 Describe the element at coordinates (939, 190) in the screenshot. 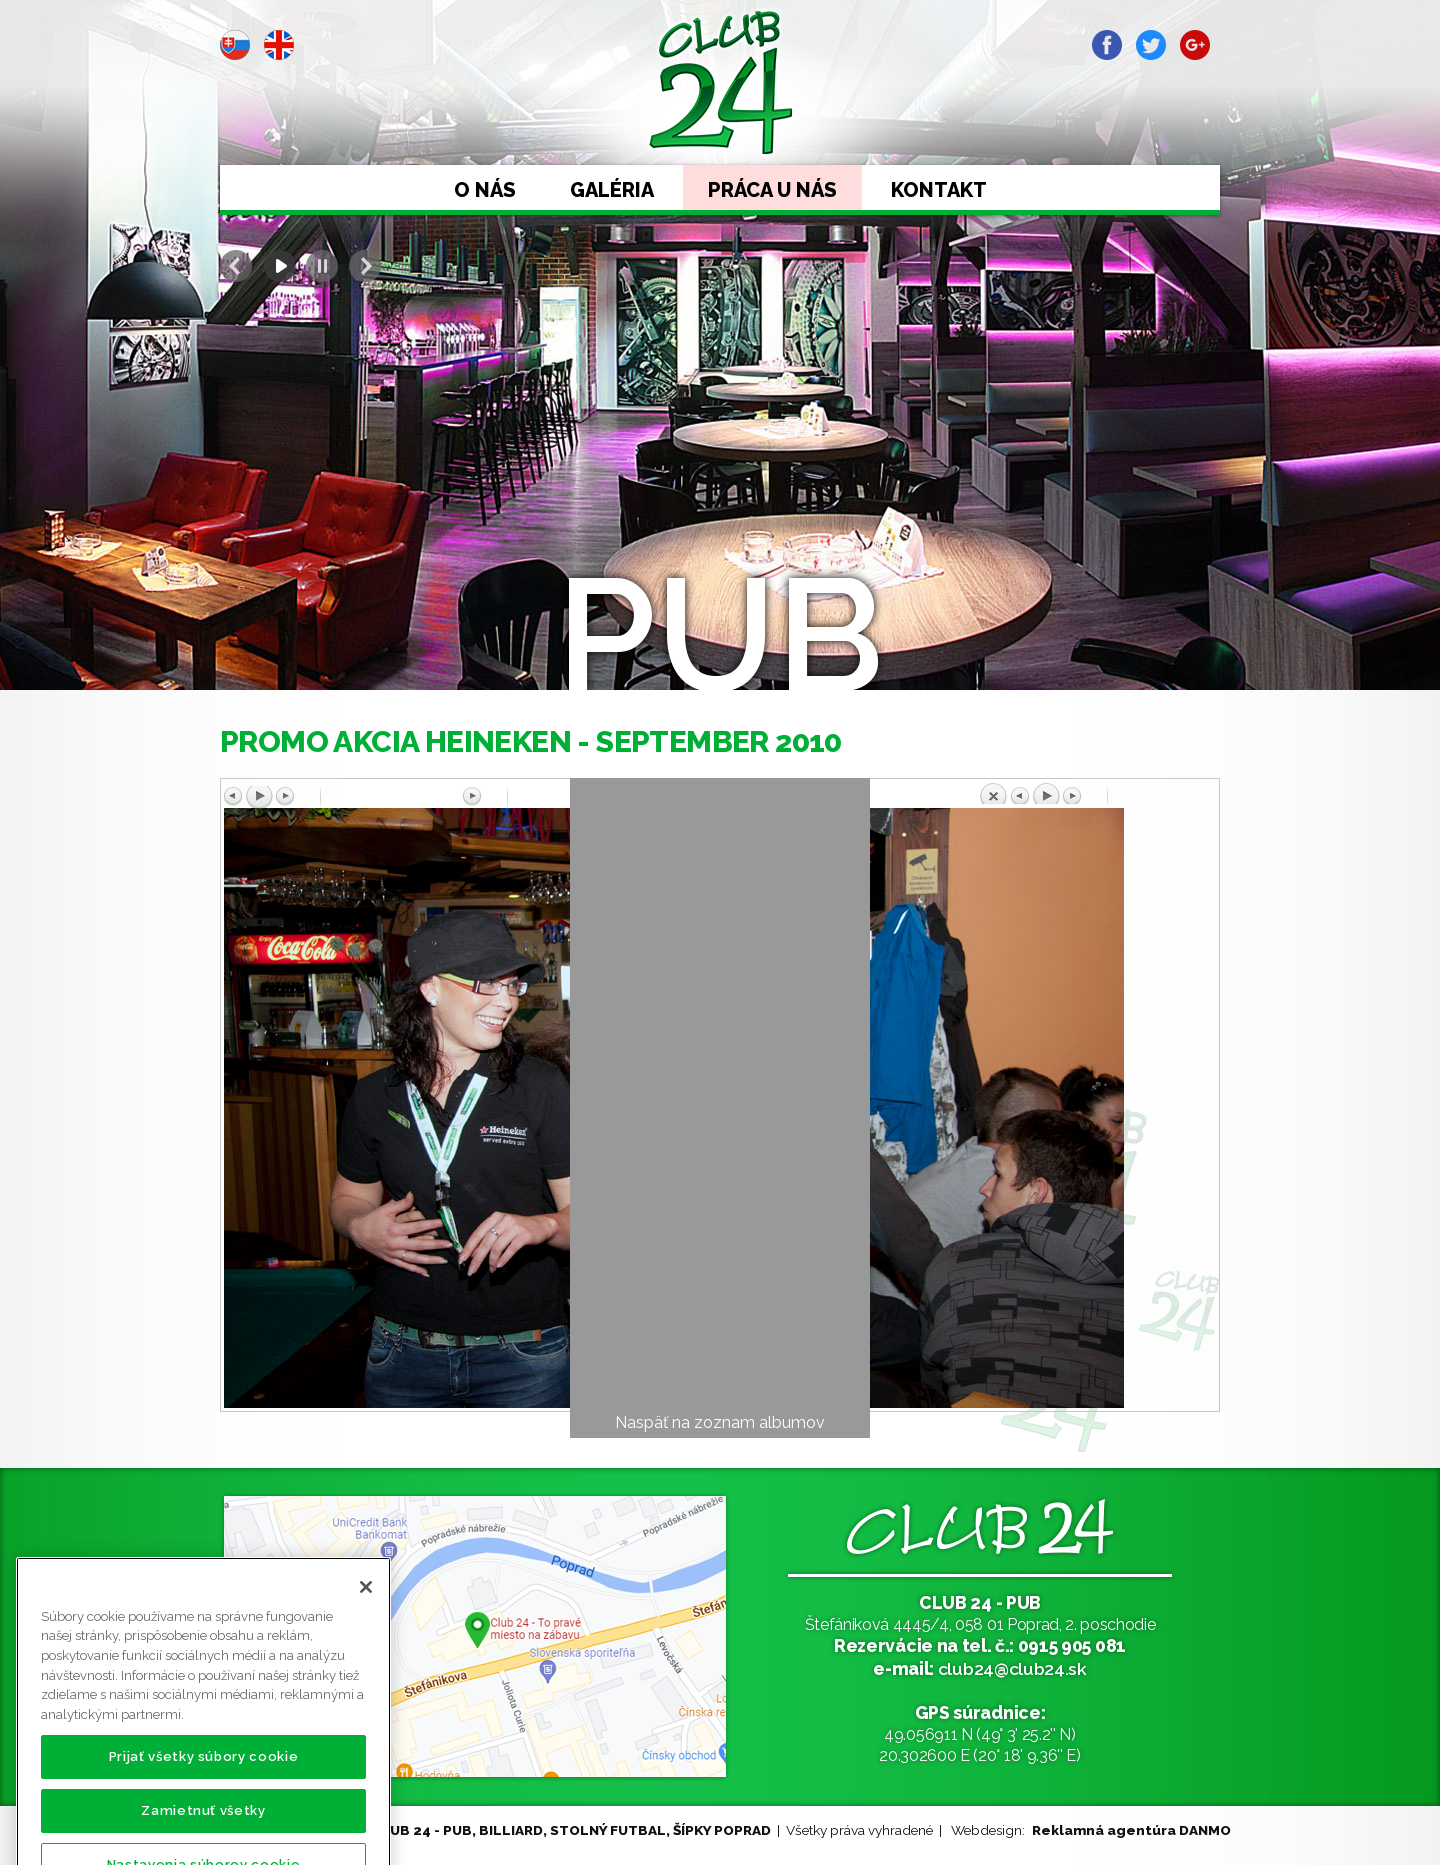

I see `Kontakt` at that location.